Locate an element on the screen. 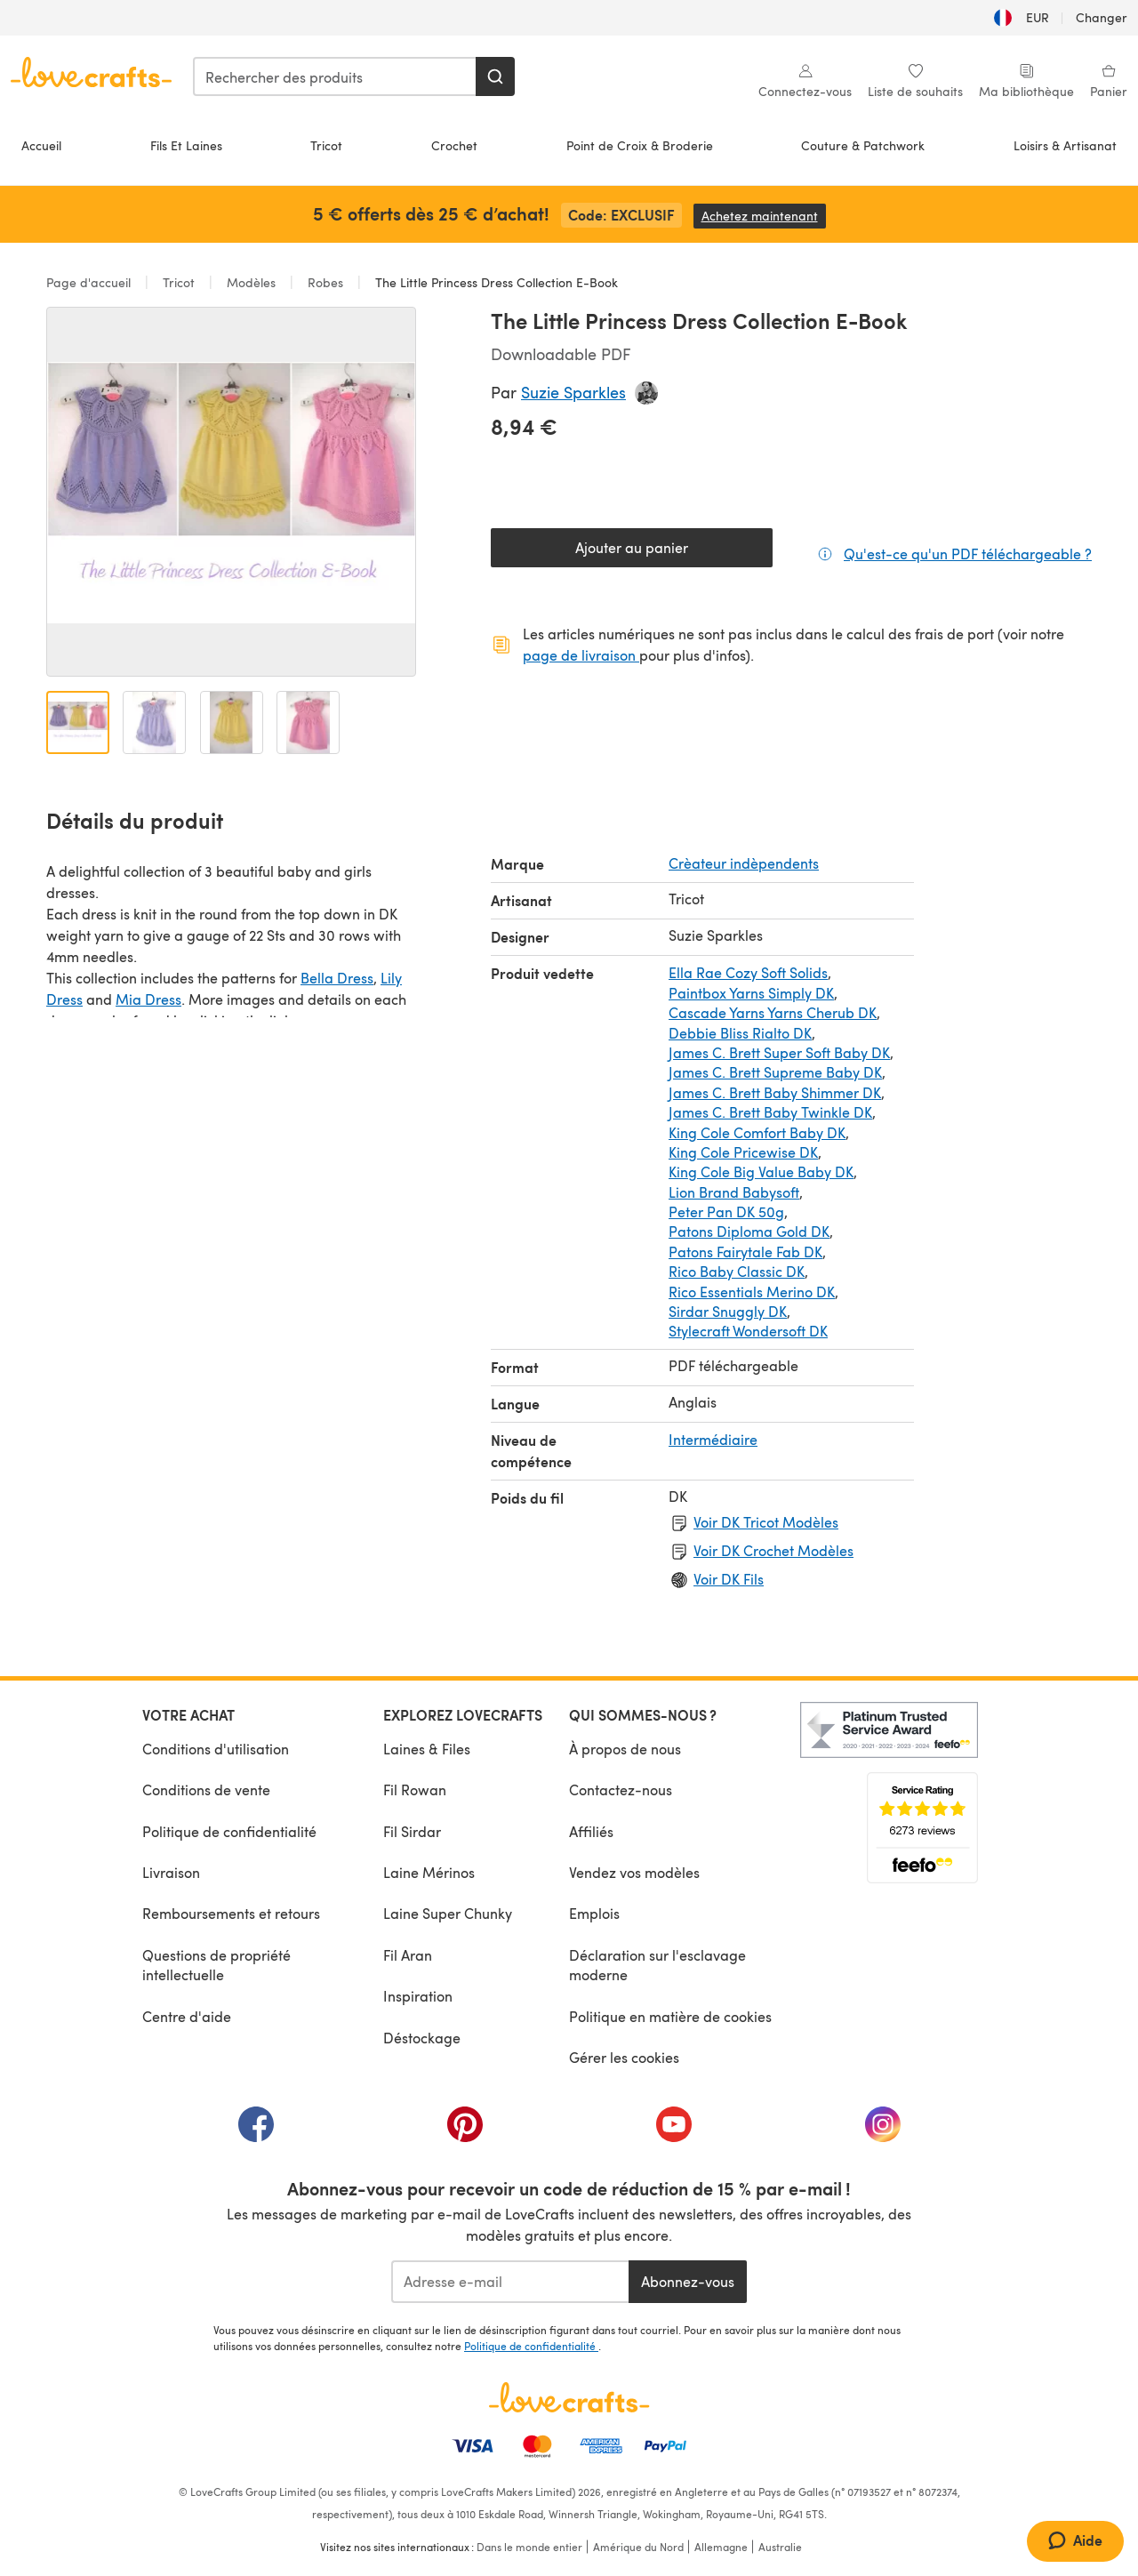 This screenshot has height=2576, width=1138. Voir DK Crochet Modèles is located at coordinates (773, 1550).